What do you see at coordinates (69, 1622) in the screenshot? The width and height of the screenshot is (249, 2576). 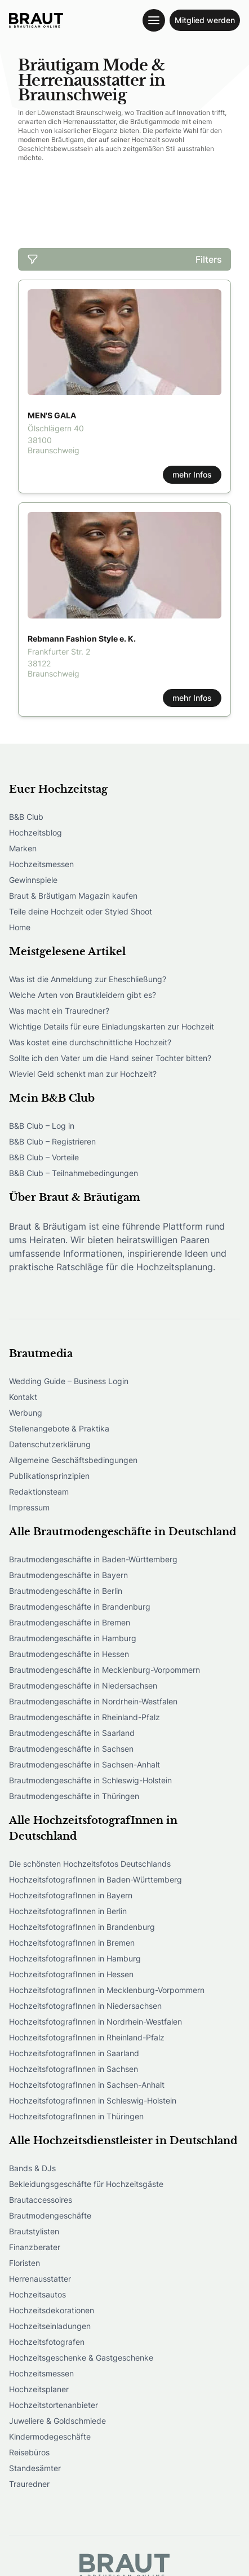 I see `Brautmodengeschäfte in Bremen` at bounding box center [69, 1622].